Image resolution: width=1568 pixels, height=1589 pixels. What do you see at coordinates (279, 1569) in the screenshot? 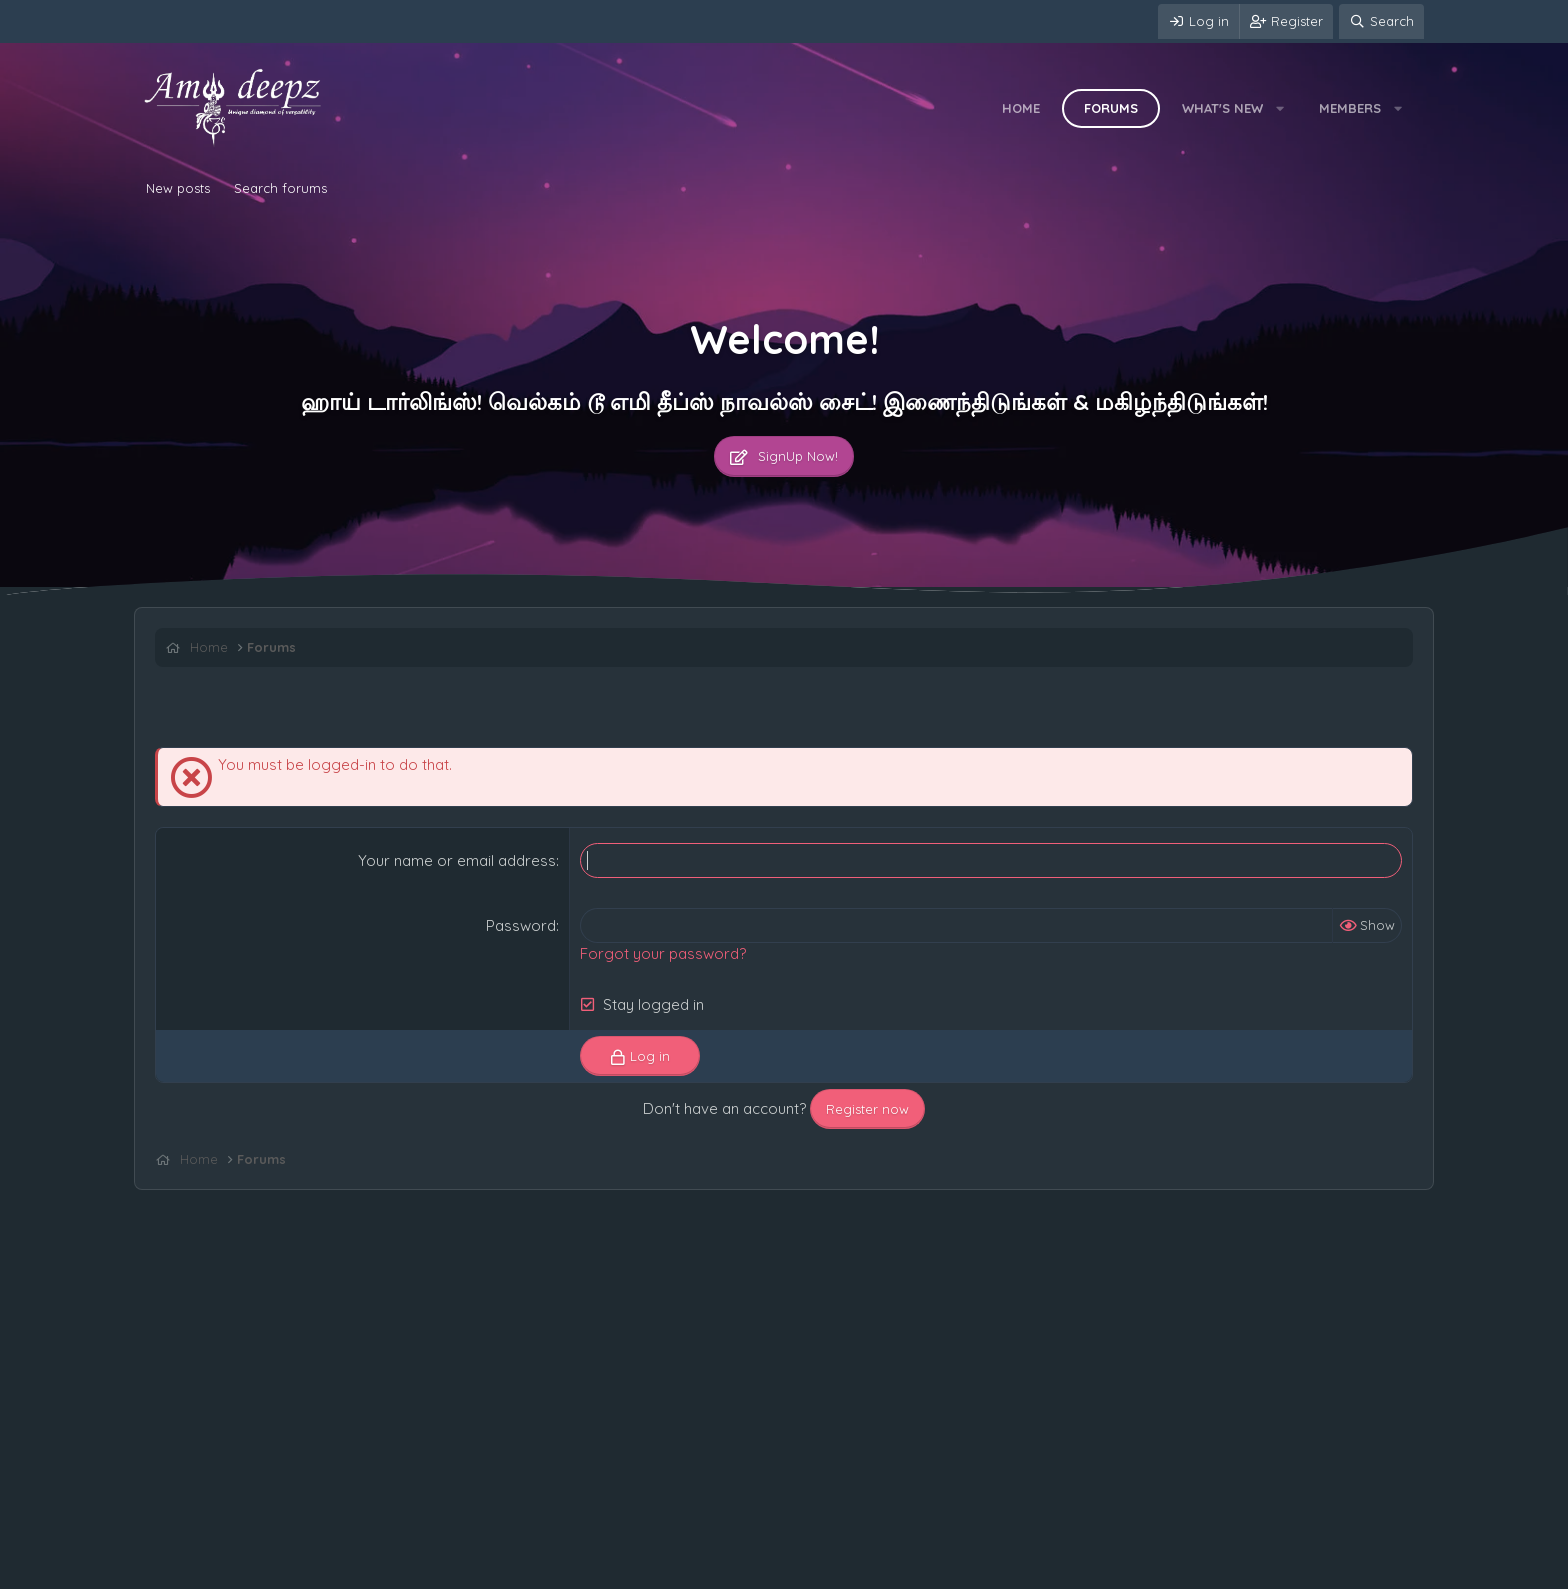
I see `Terms and rules` at bounding box center [279, 1569].